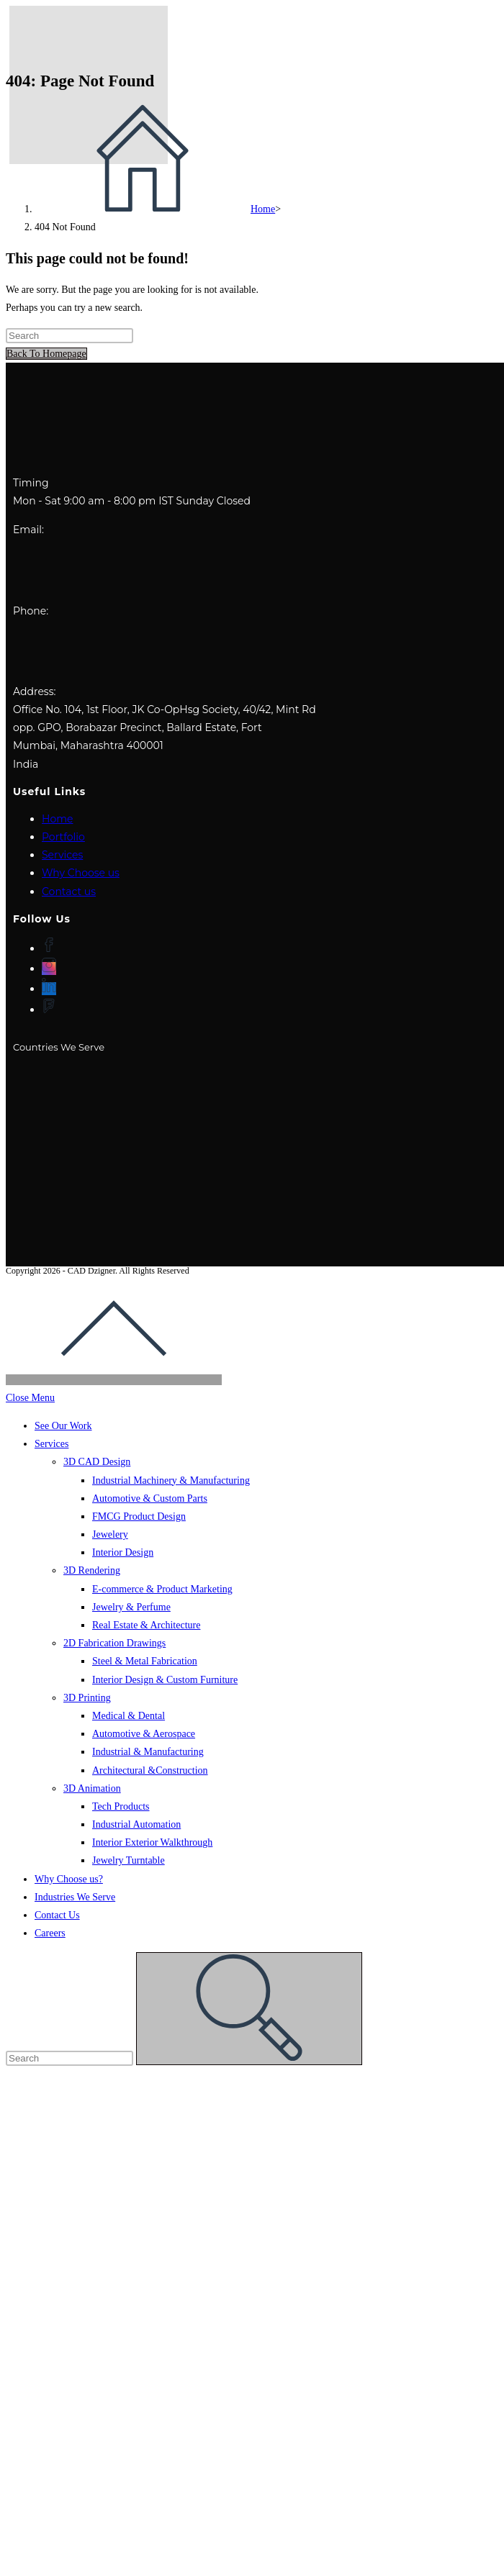 The height and width of the screenshot is (2576, 504). I want to click on [Foursquare], so click(49, 1009).